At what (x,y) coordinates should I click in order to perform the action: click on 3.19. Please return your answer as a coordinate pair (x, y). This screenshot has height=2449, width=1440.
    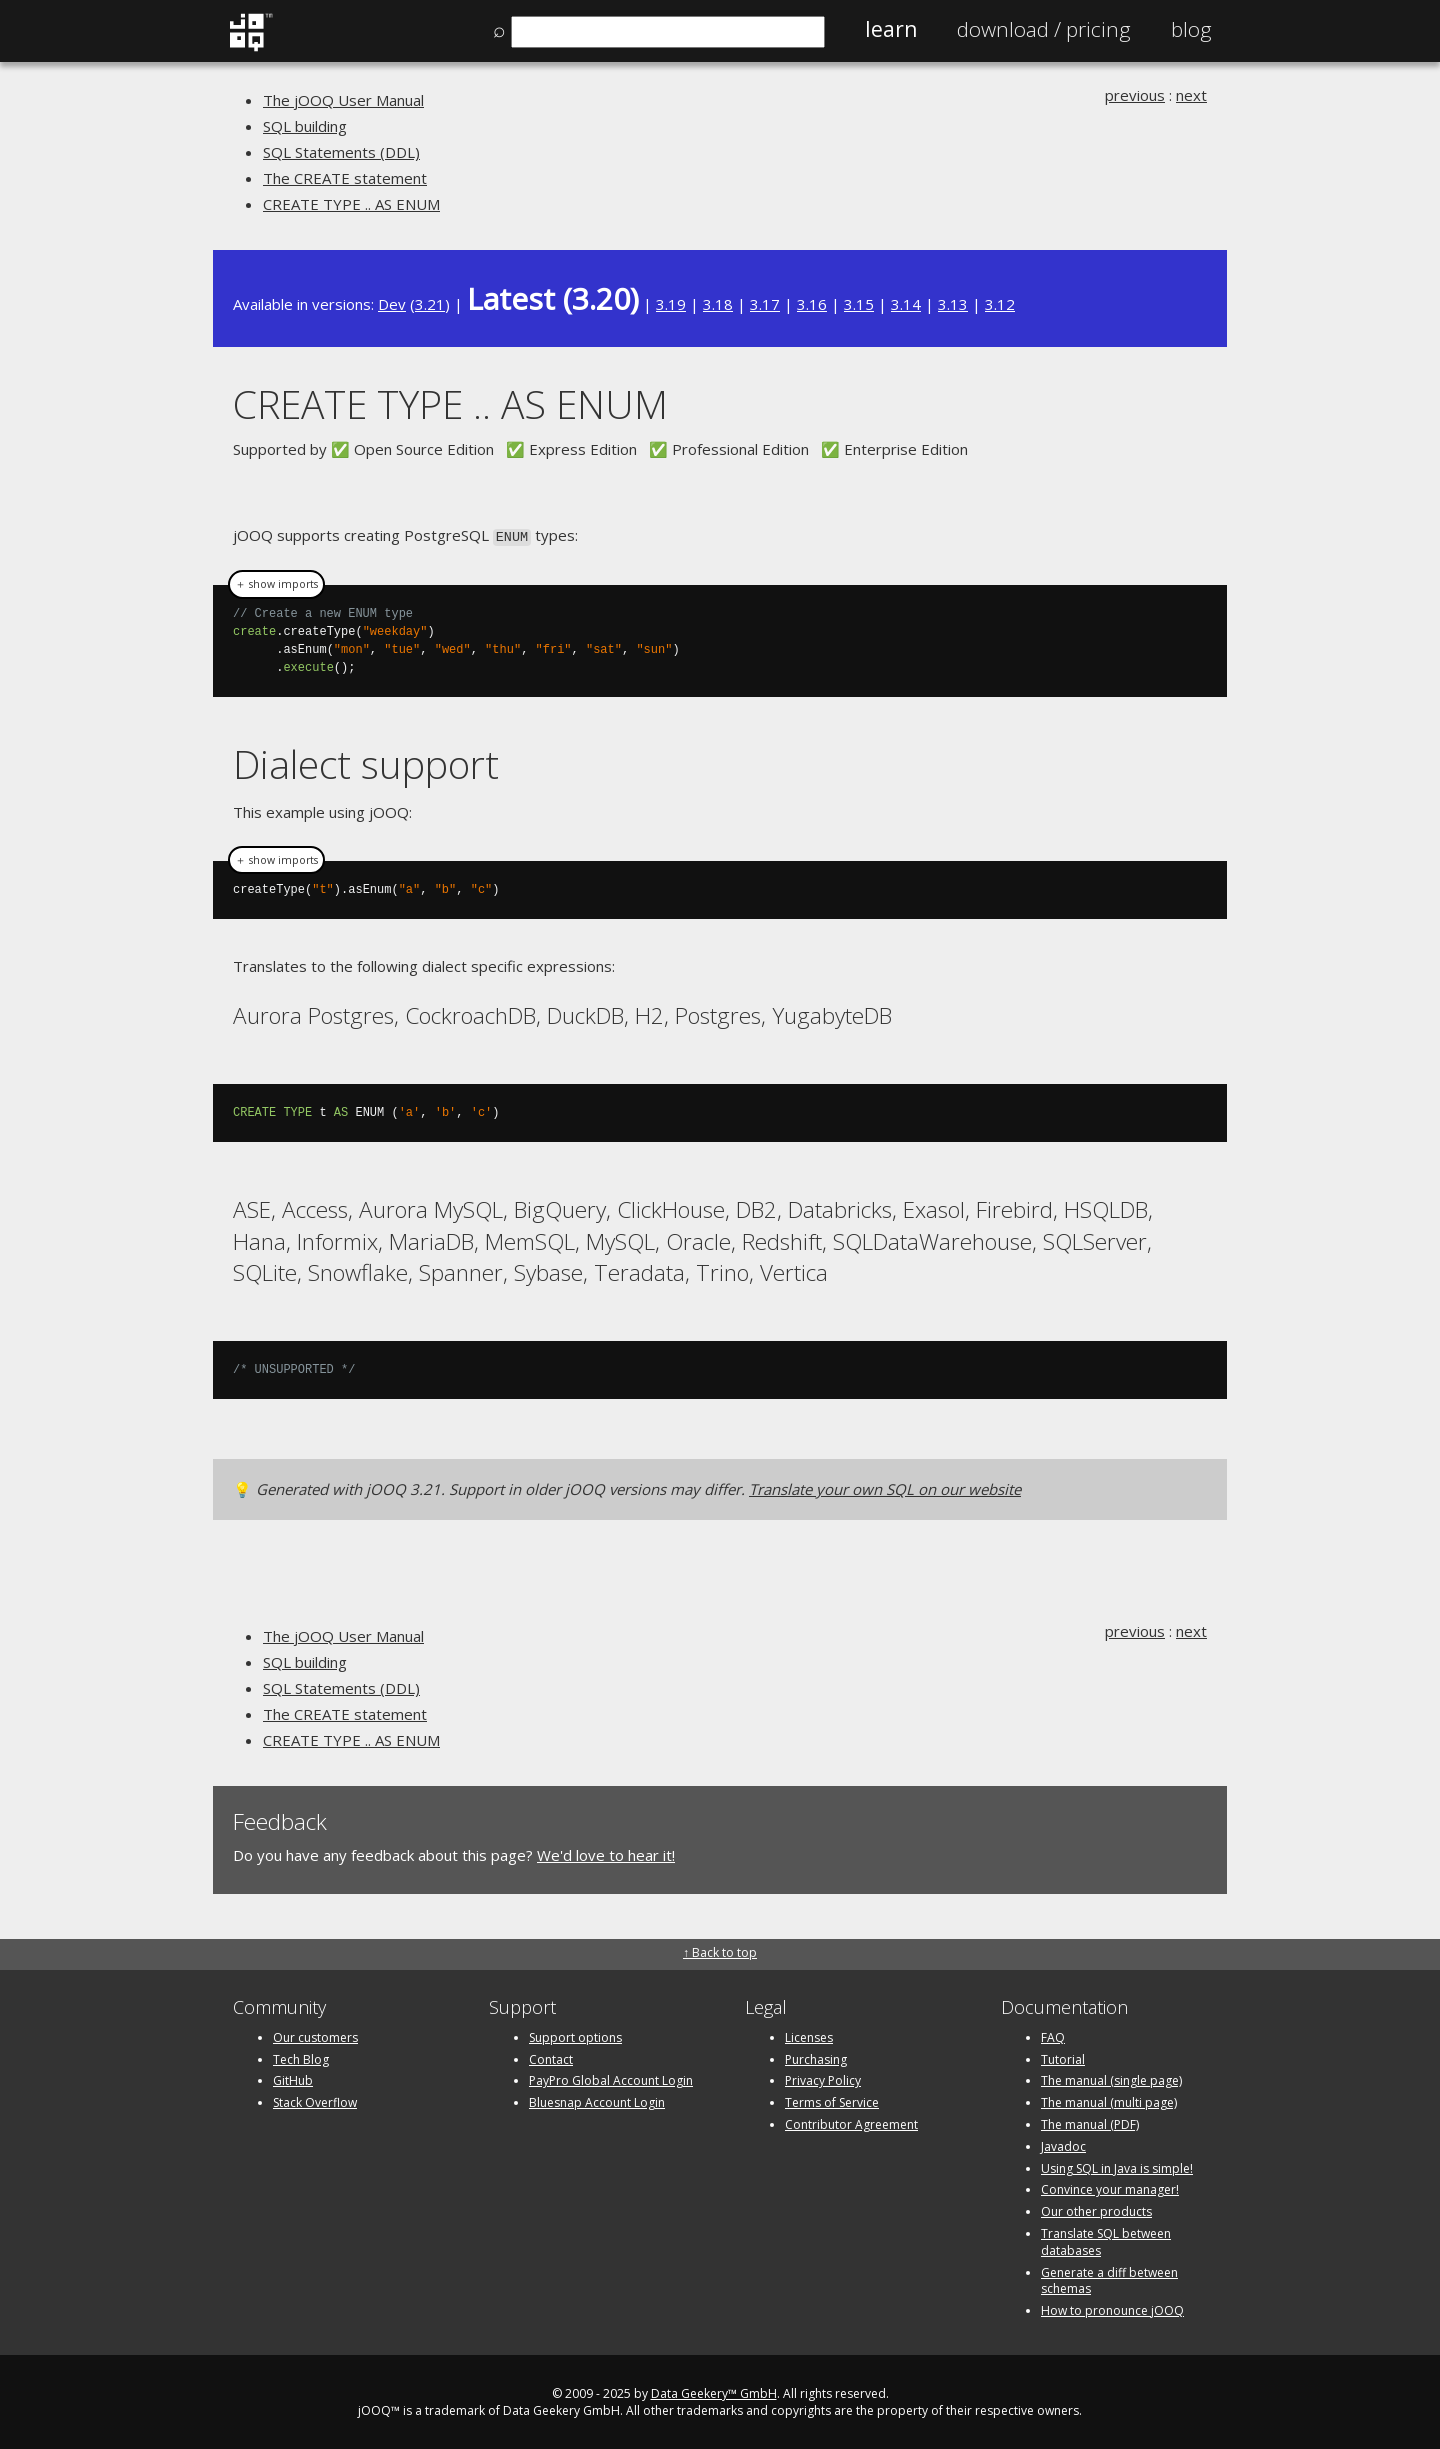
    Looking at the image, I should click on (671, 304).